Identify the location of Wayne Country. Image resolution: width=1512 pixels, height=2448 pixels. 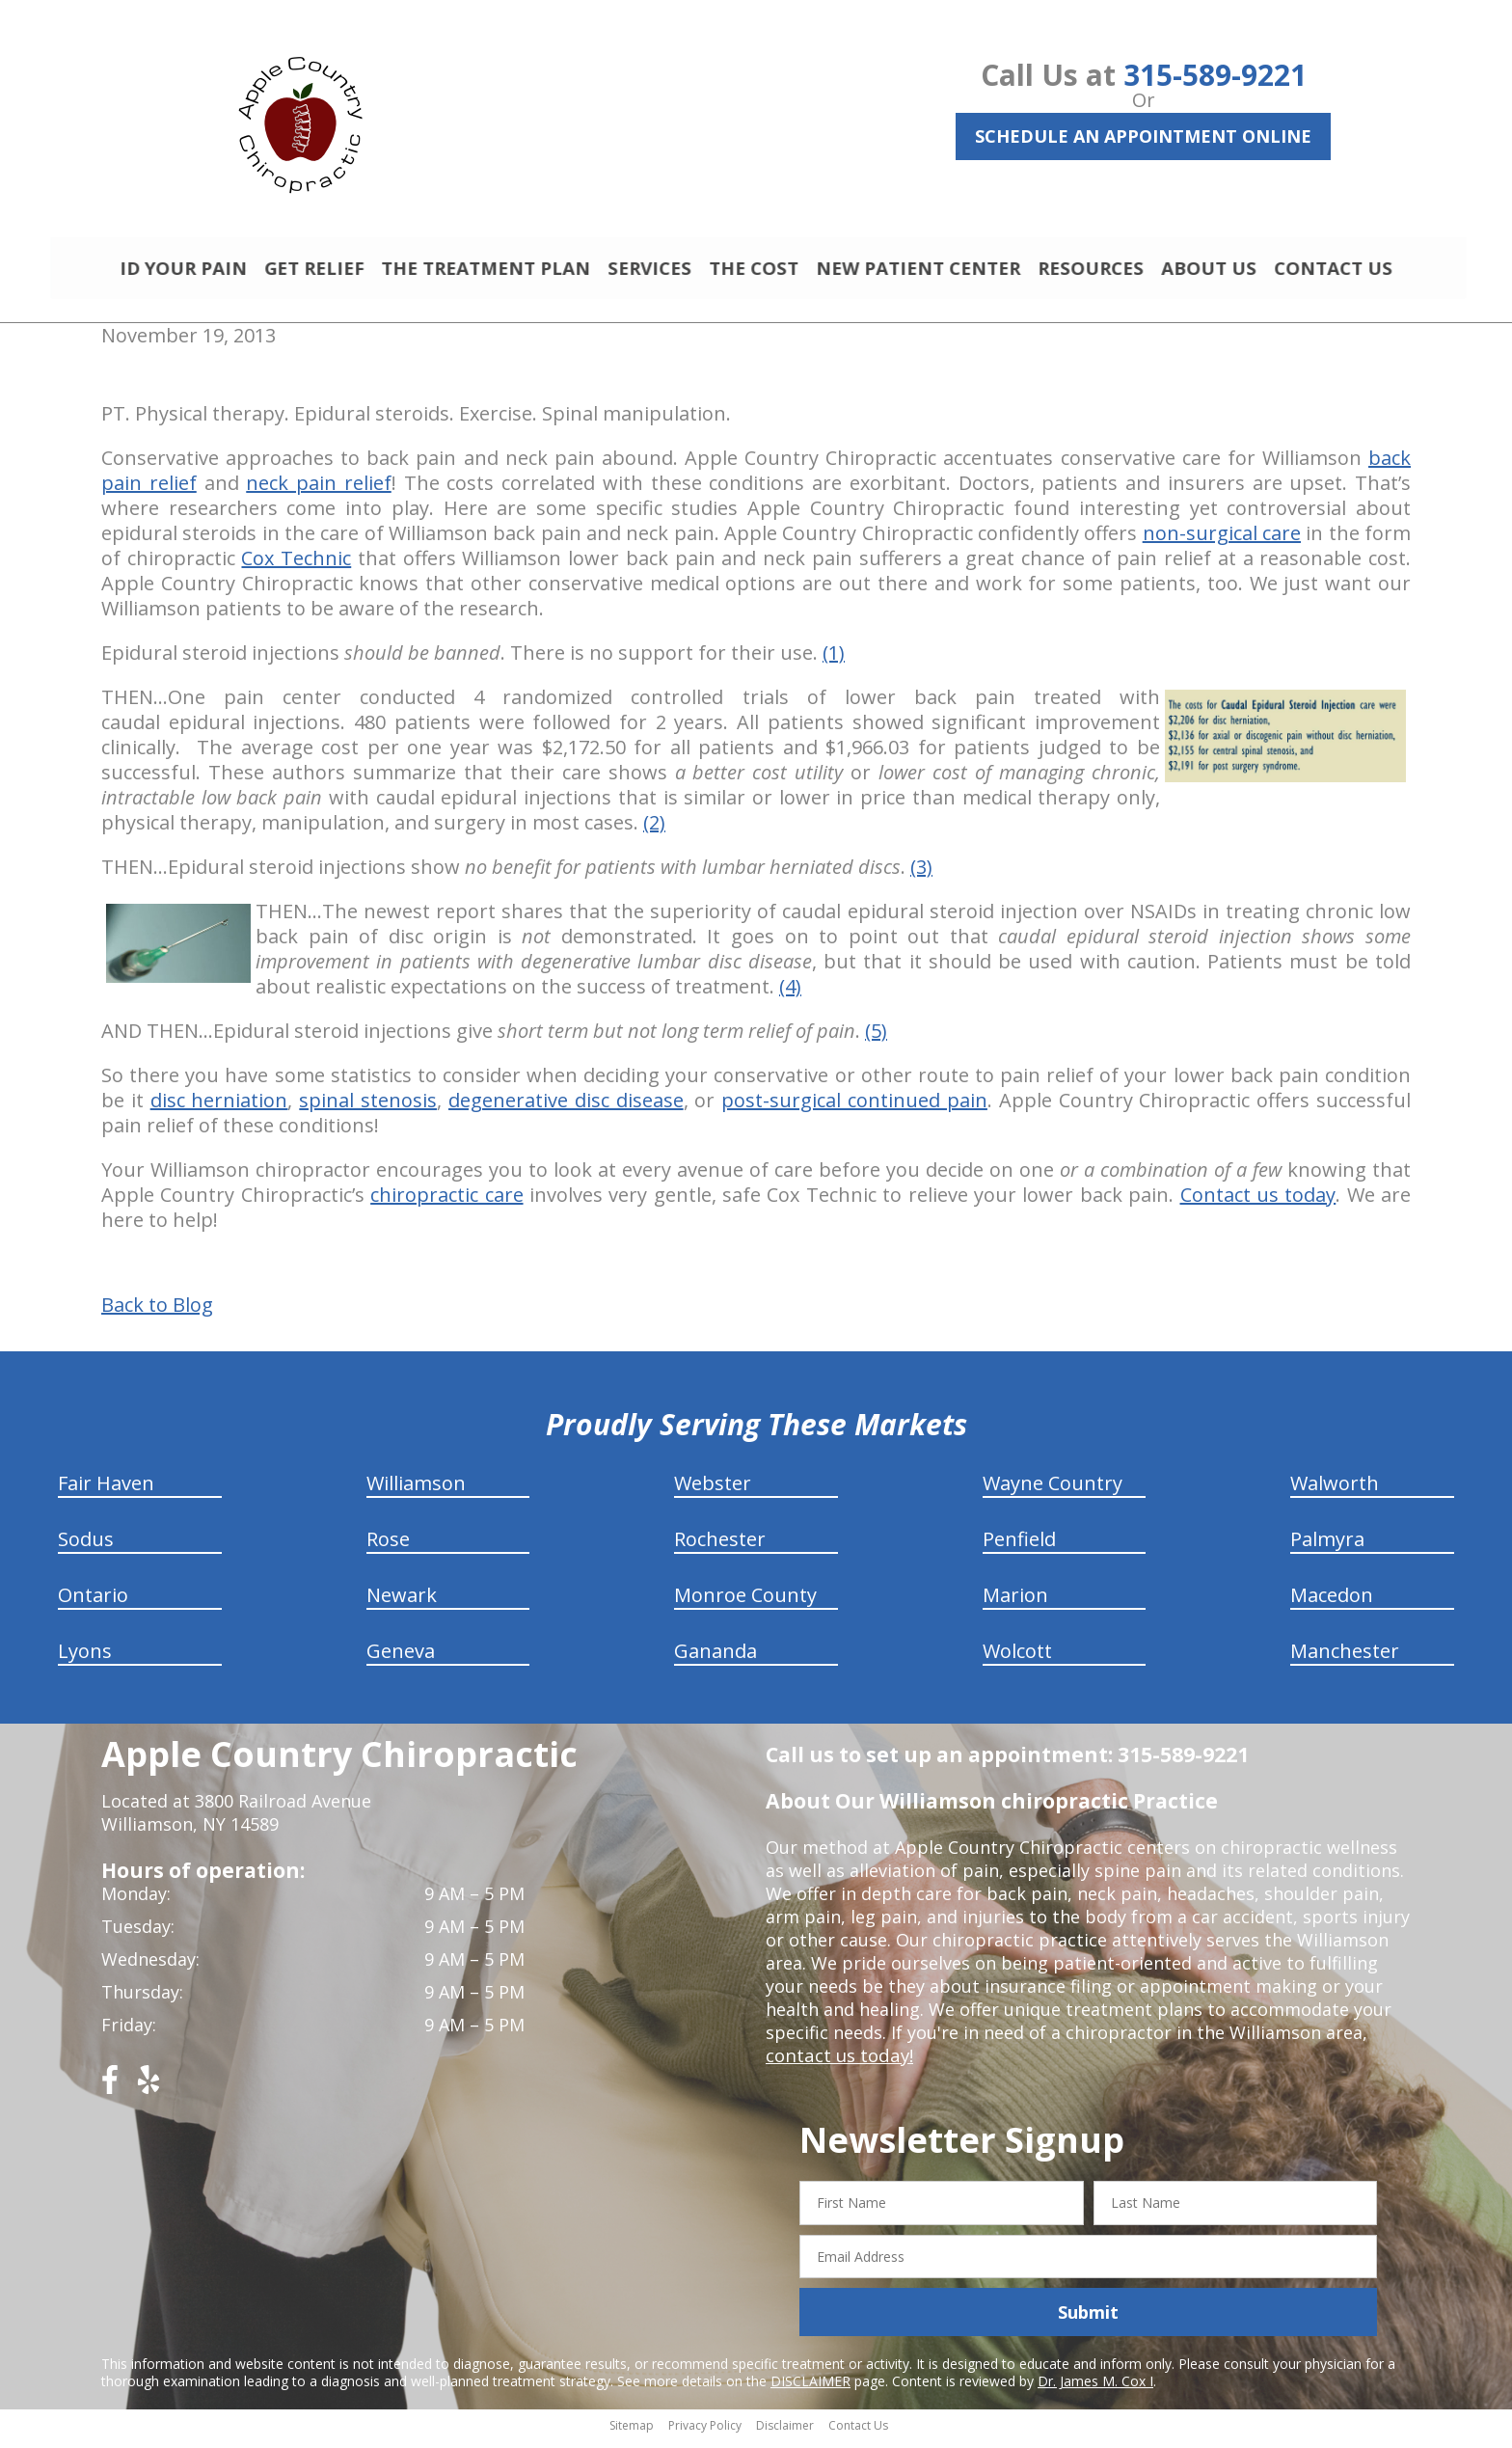
(1052, 1492).